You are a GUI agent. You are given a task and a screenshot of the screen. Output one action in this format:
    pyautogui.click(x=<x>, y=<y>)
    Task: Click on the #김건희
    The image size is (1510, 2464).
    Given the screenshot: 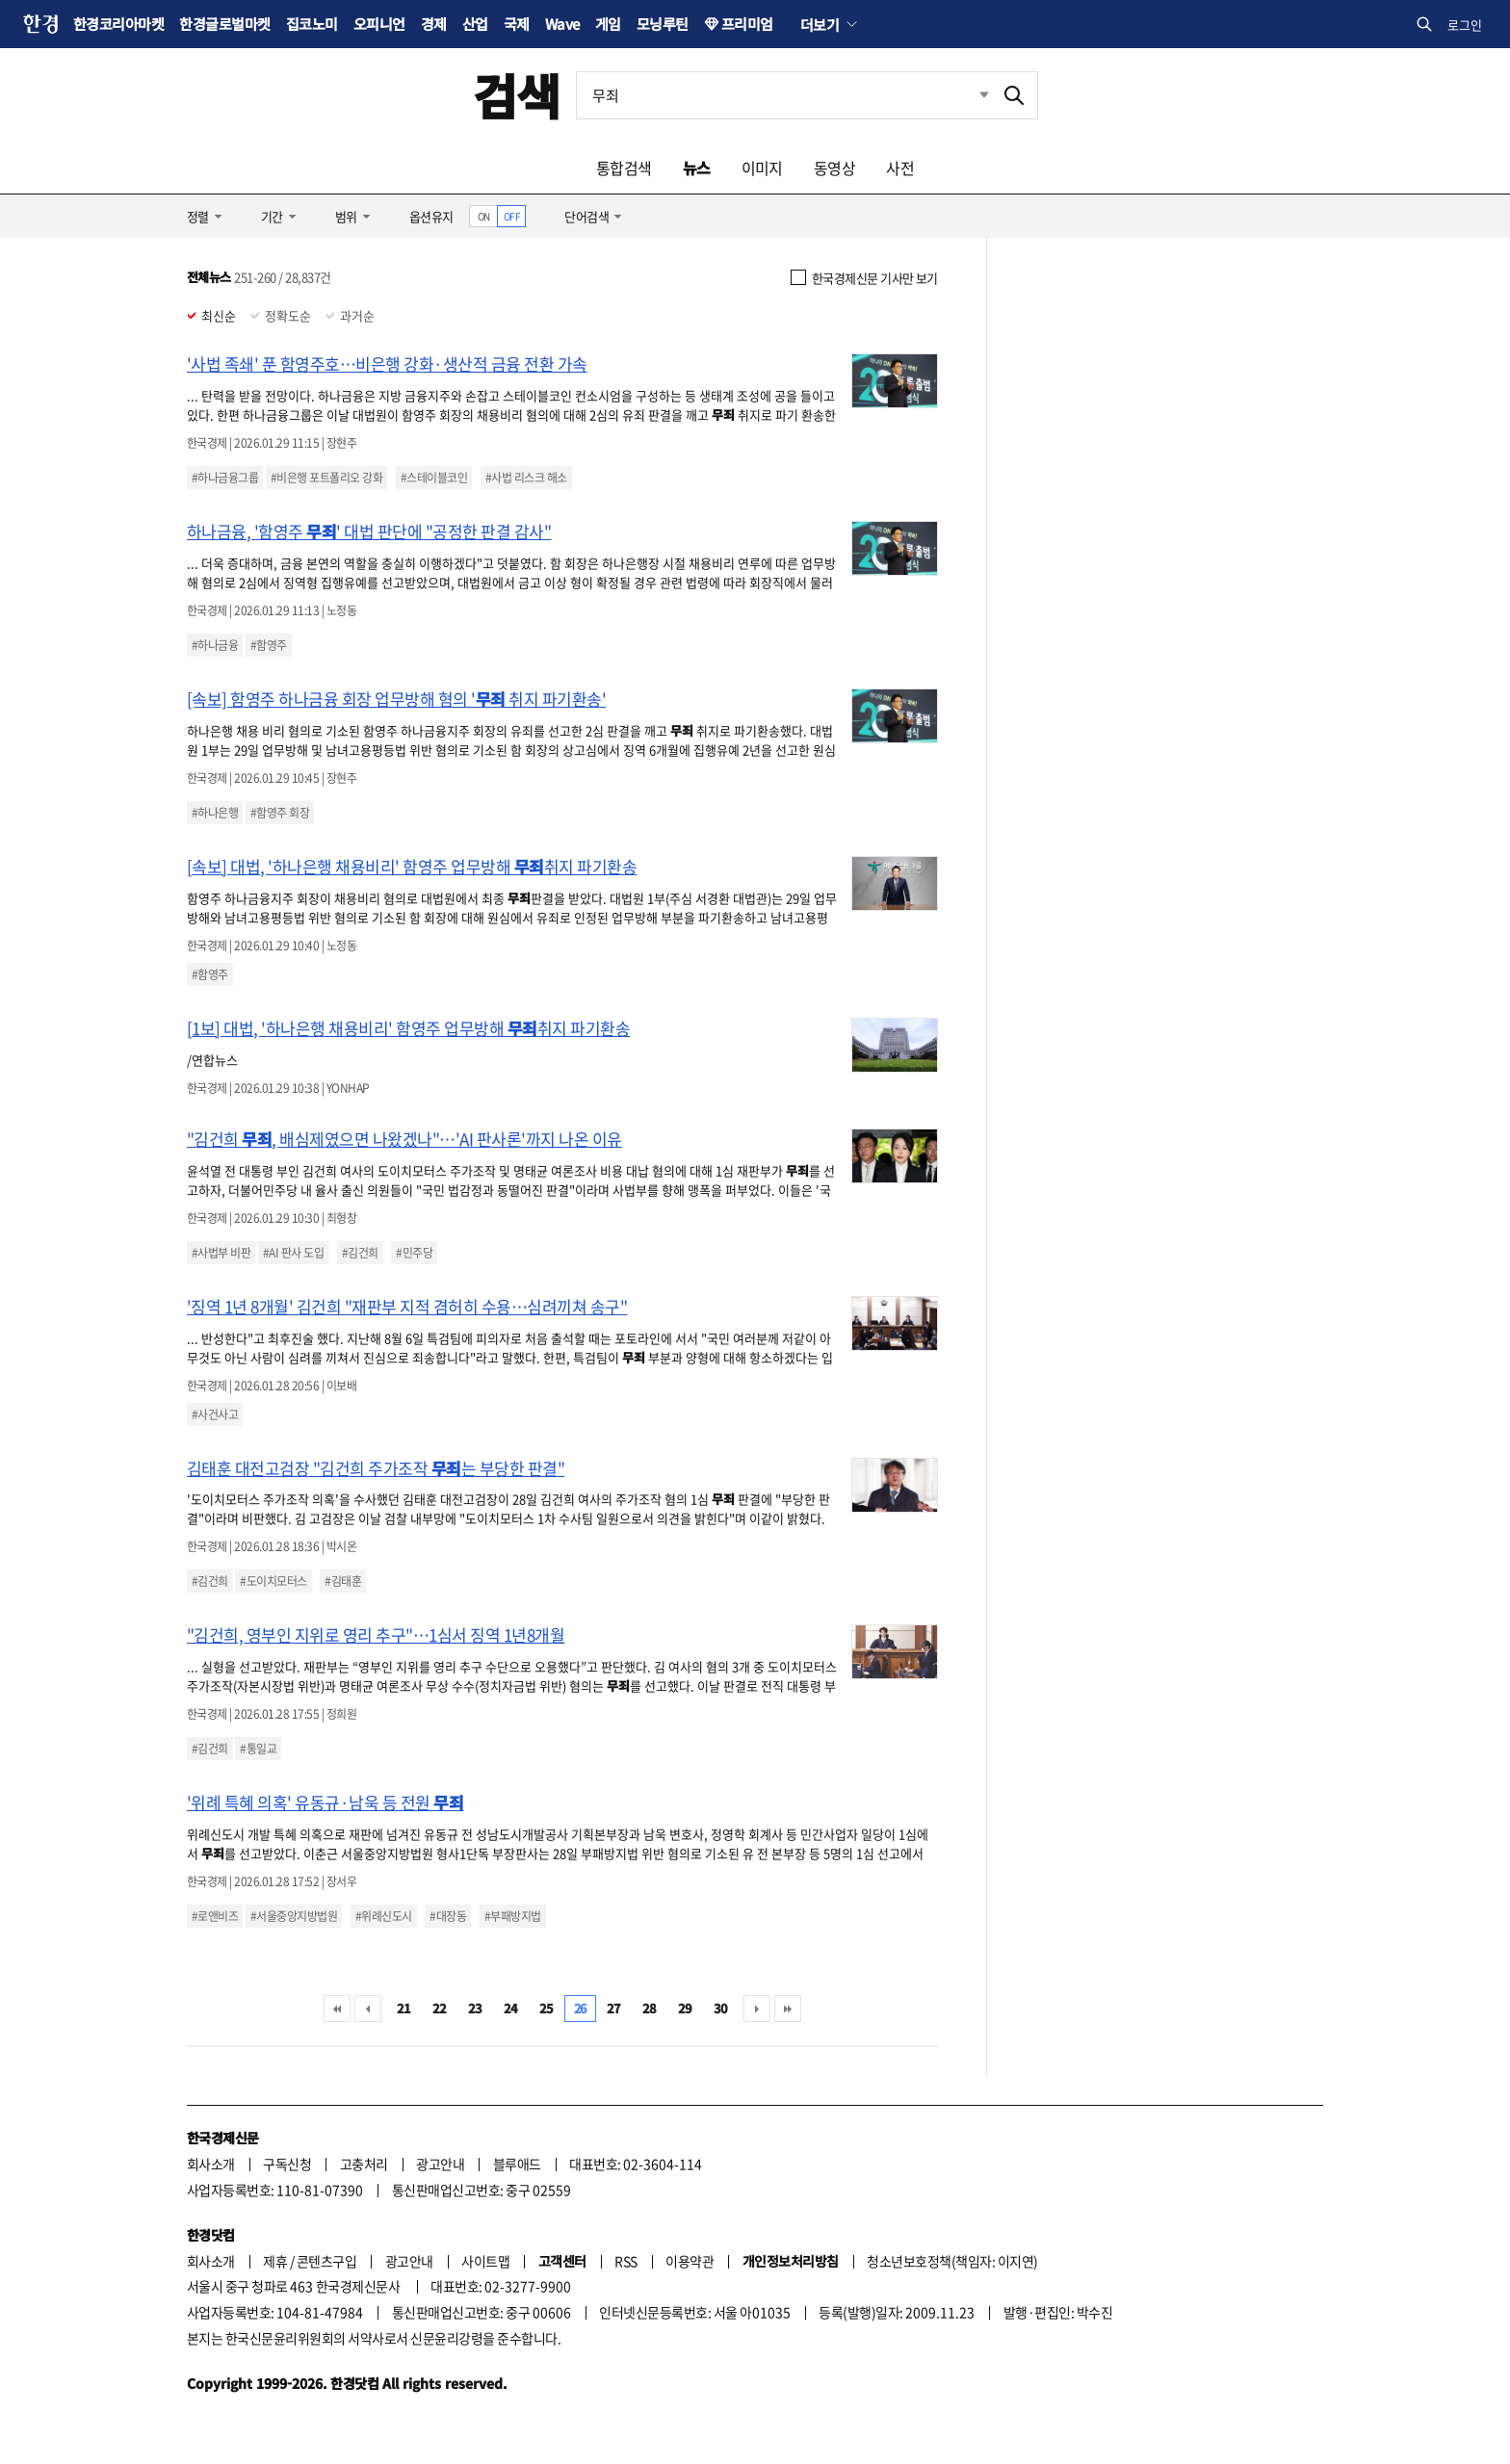 What is the action you would take?
    pyautogui.click(x=360, y=1252)
    